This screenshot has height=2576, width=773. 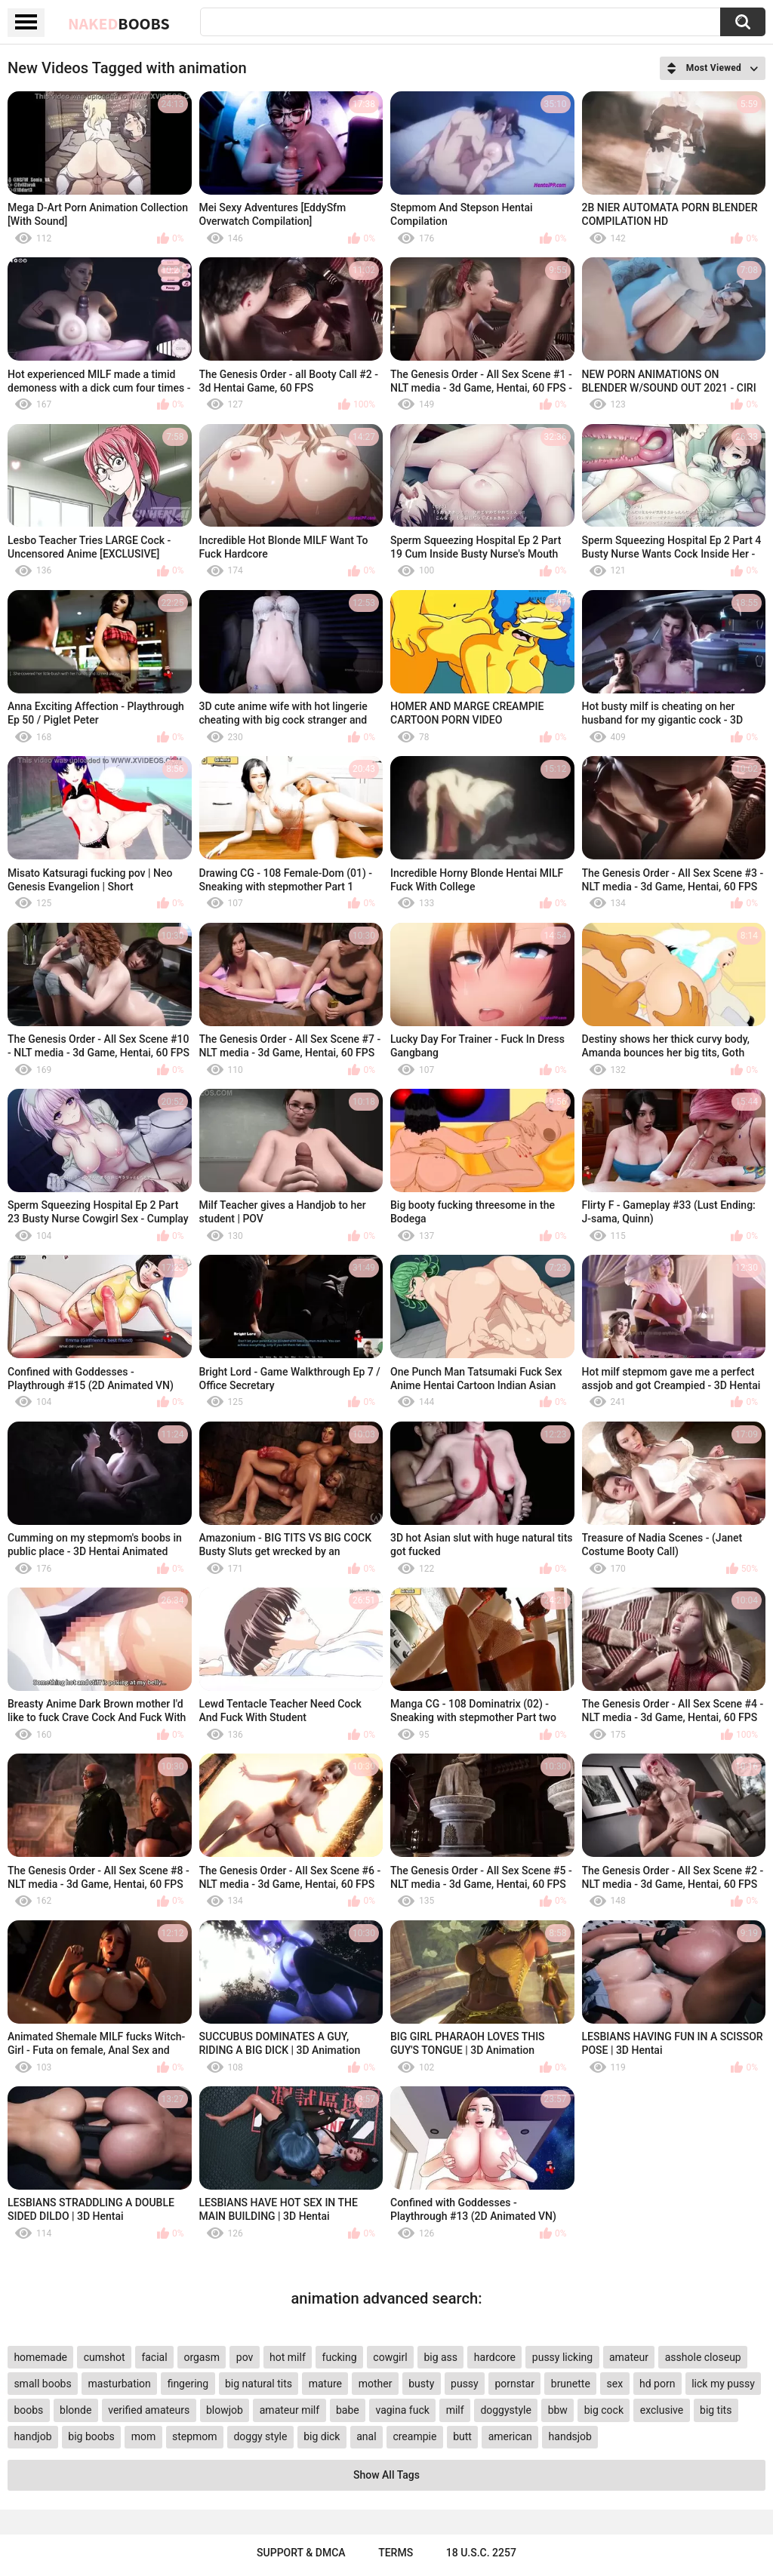 I want to click on amateur milf, so click(x=289, y=2410).